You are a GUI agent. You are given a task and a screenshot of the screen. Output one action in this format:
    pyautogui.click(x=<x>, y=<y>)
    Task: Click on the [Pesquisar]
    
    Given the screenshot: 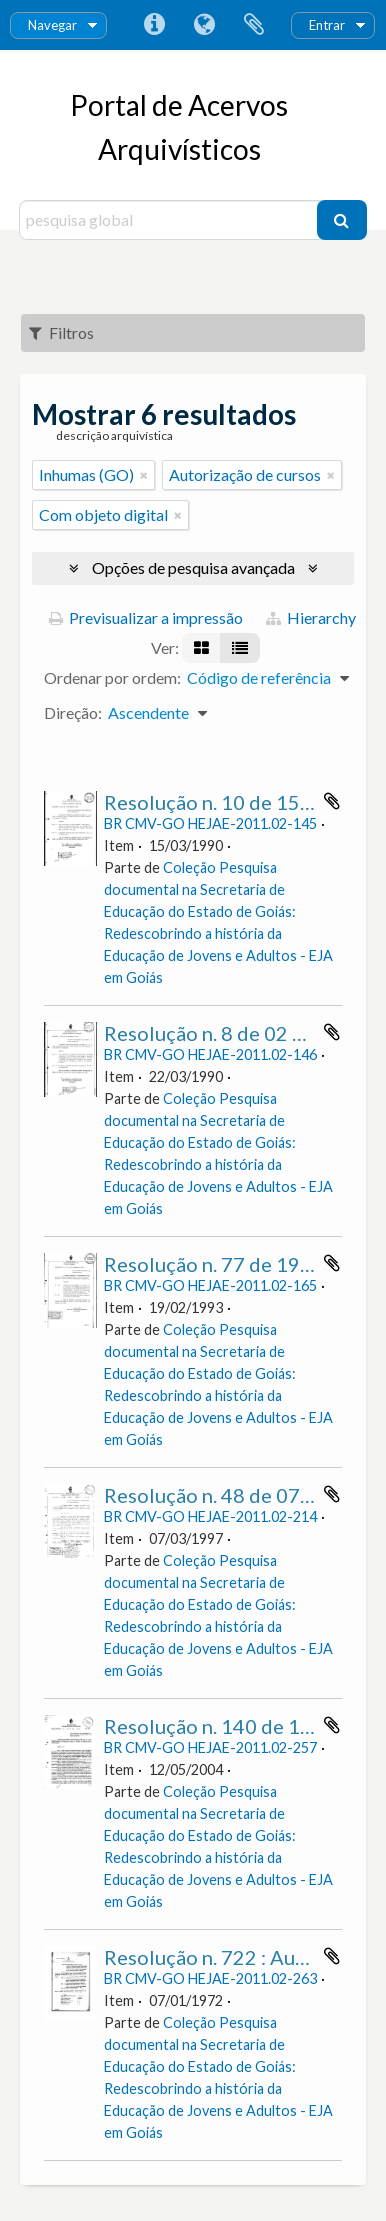 What is the action you would take?
    pyautogui.click(x=342, y=220)
    